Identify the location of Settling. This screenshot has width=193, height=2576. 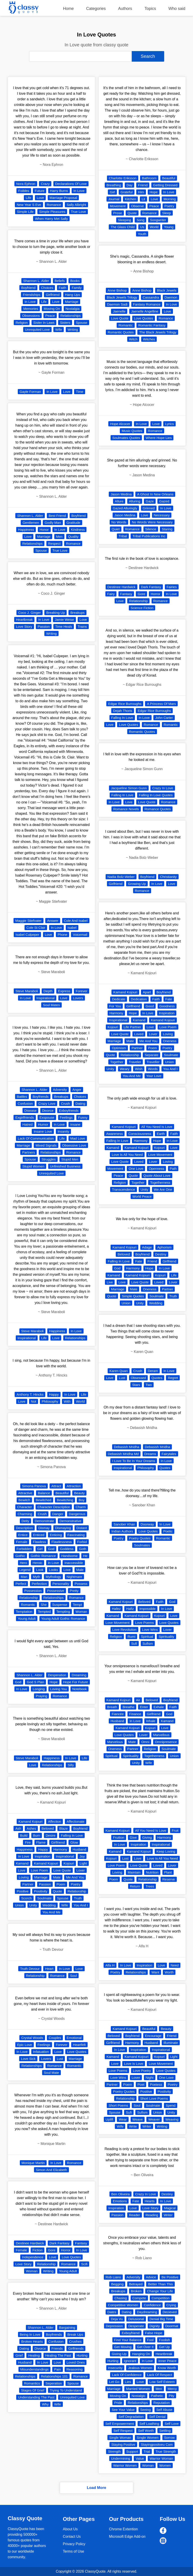
(164, 2430).